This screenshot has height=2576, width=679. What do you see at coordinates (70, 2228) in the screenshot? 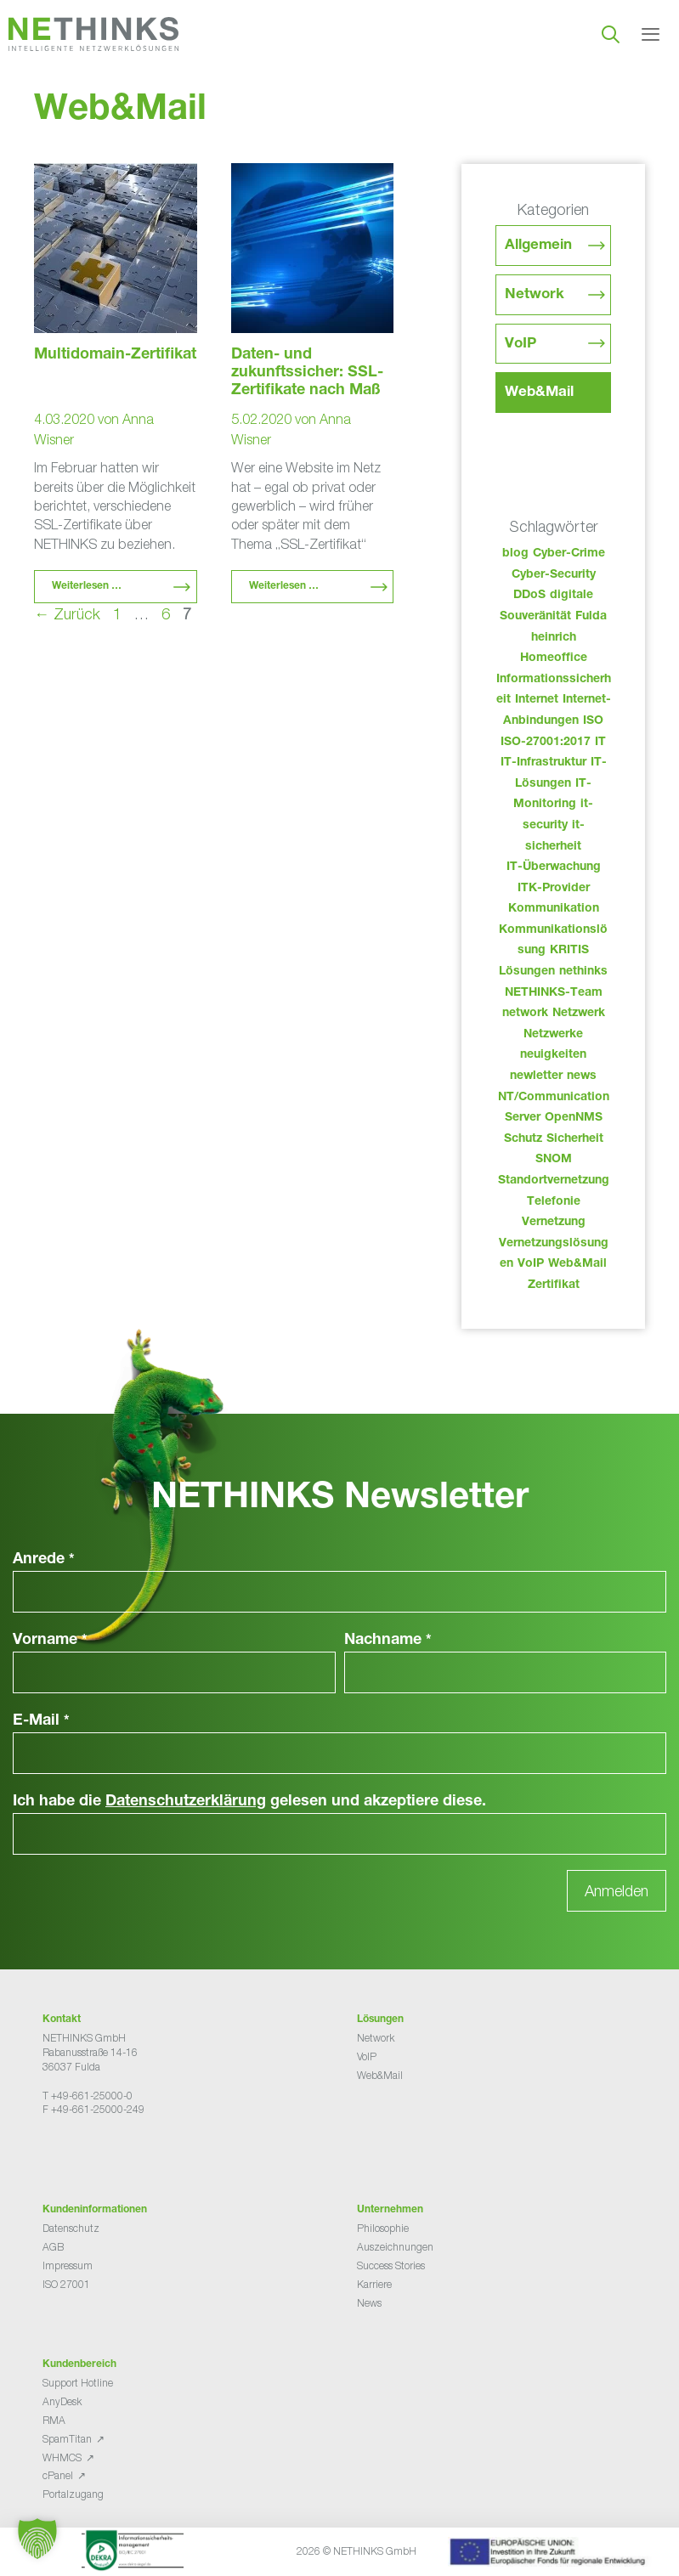
I see `Datenschutz` at bounding box center [70, 2228].